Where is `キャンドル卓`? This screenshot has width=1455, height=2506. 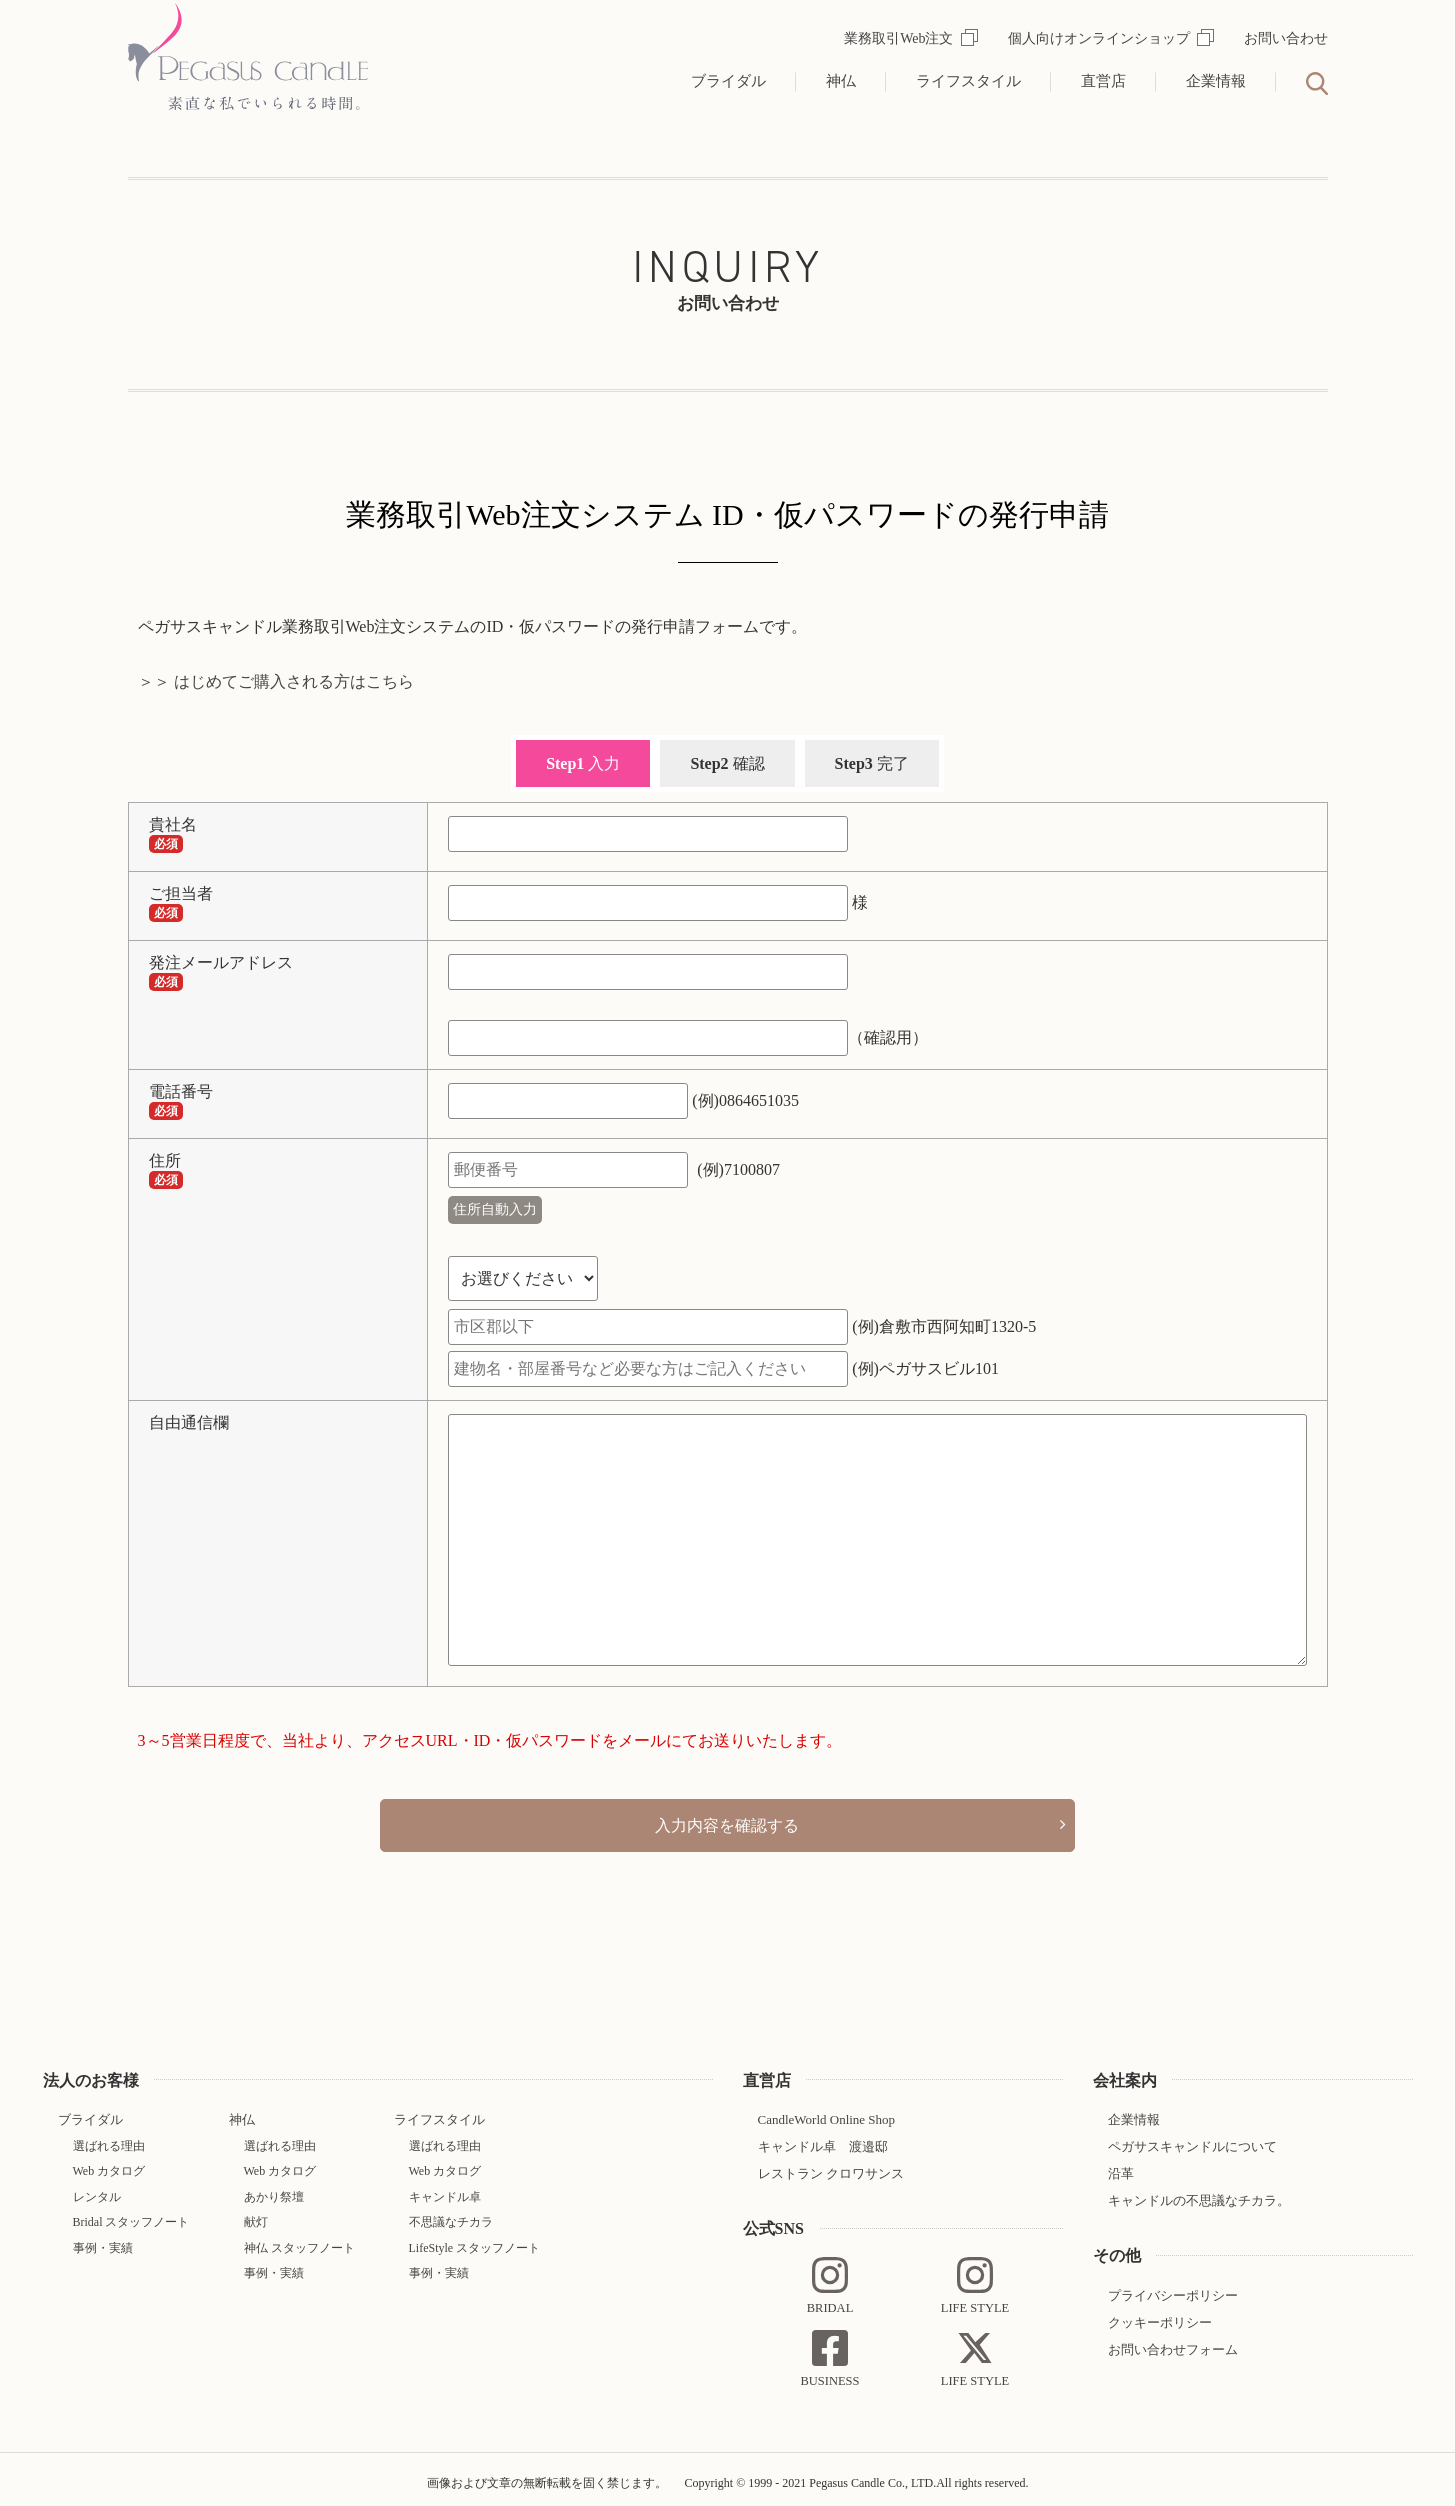
キャンドル卓 is located at coordinates (445, 2189).